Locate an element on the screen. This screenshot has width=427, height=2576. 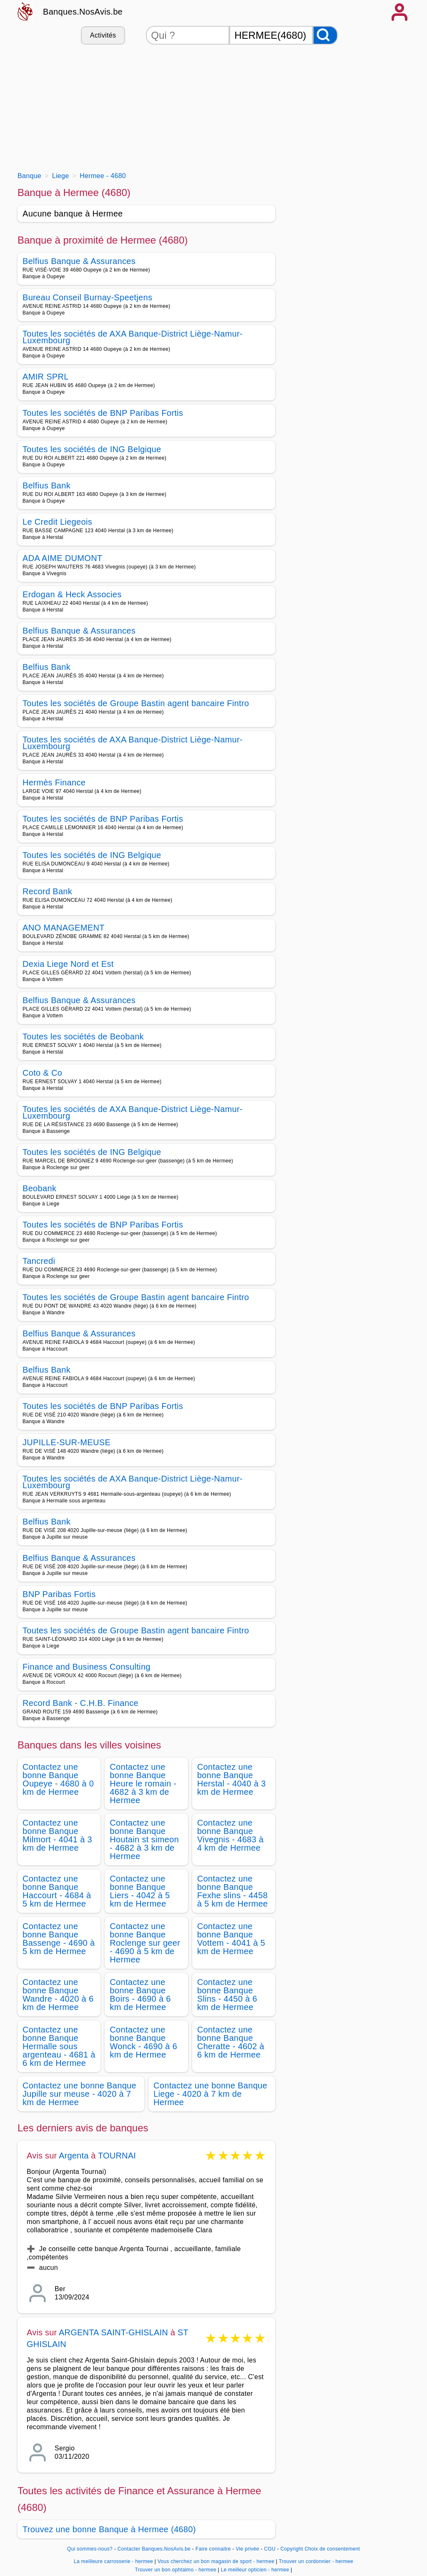
JUPILLE-SUR-MEUSE is located at coordinates (67, 1442).